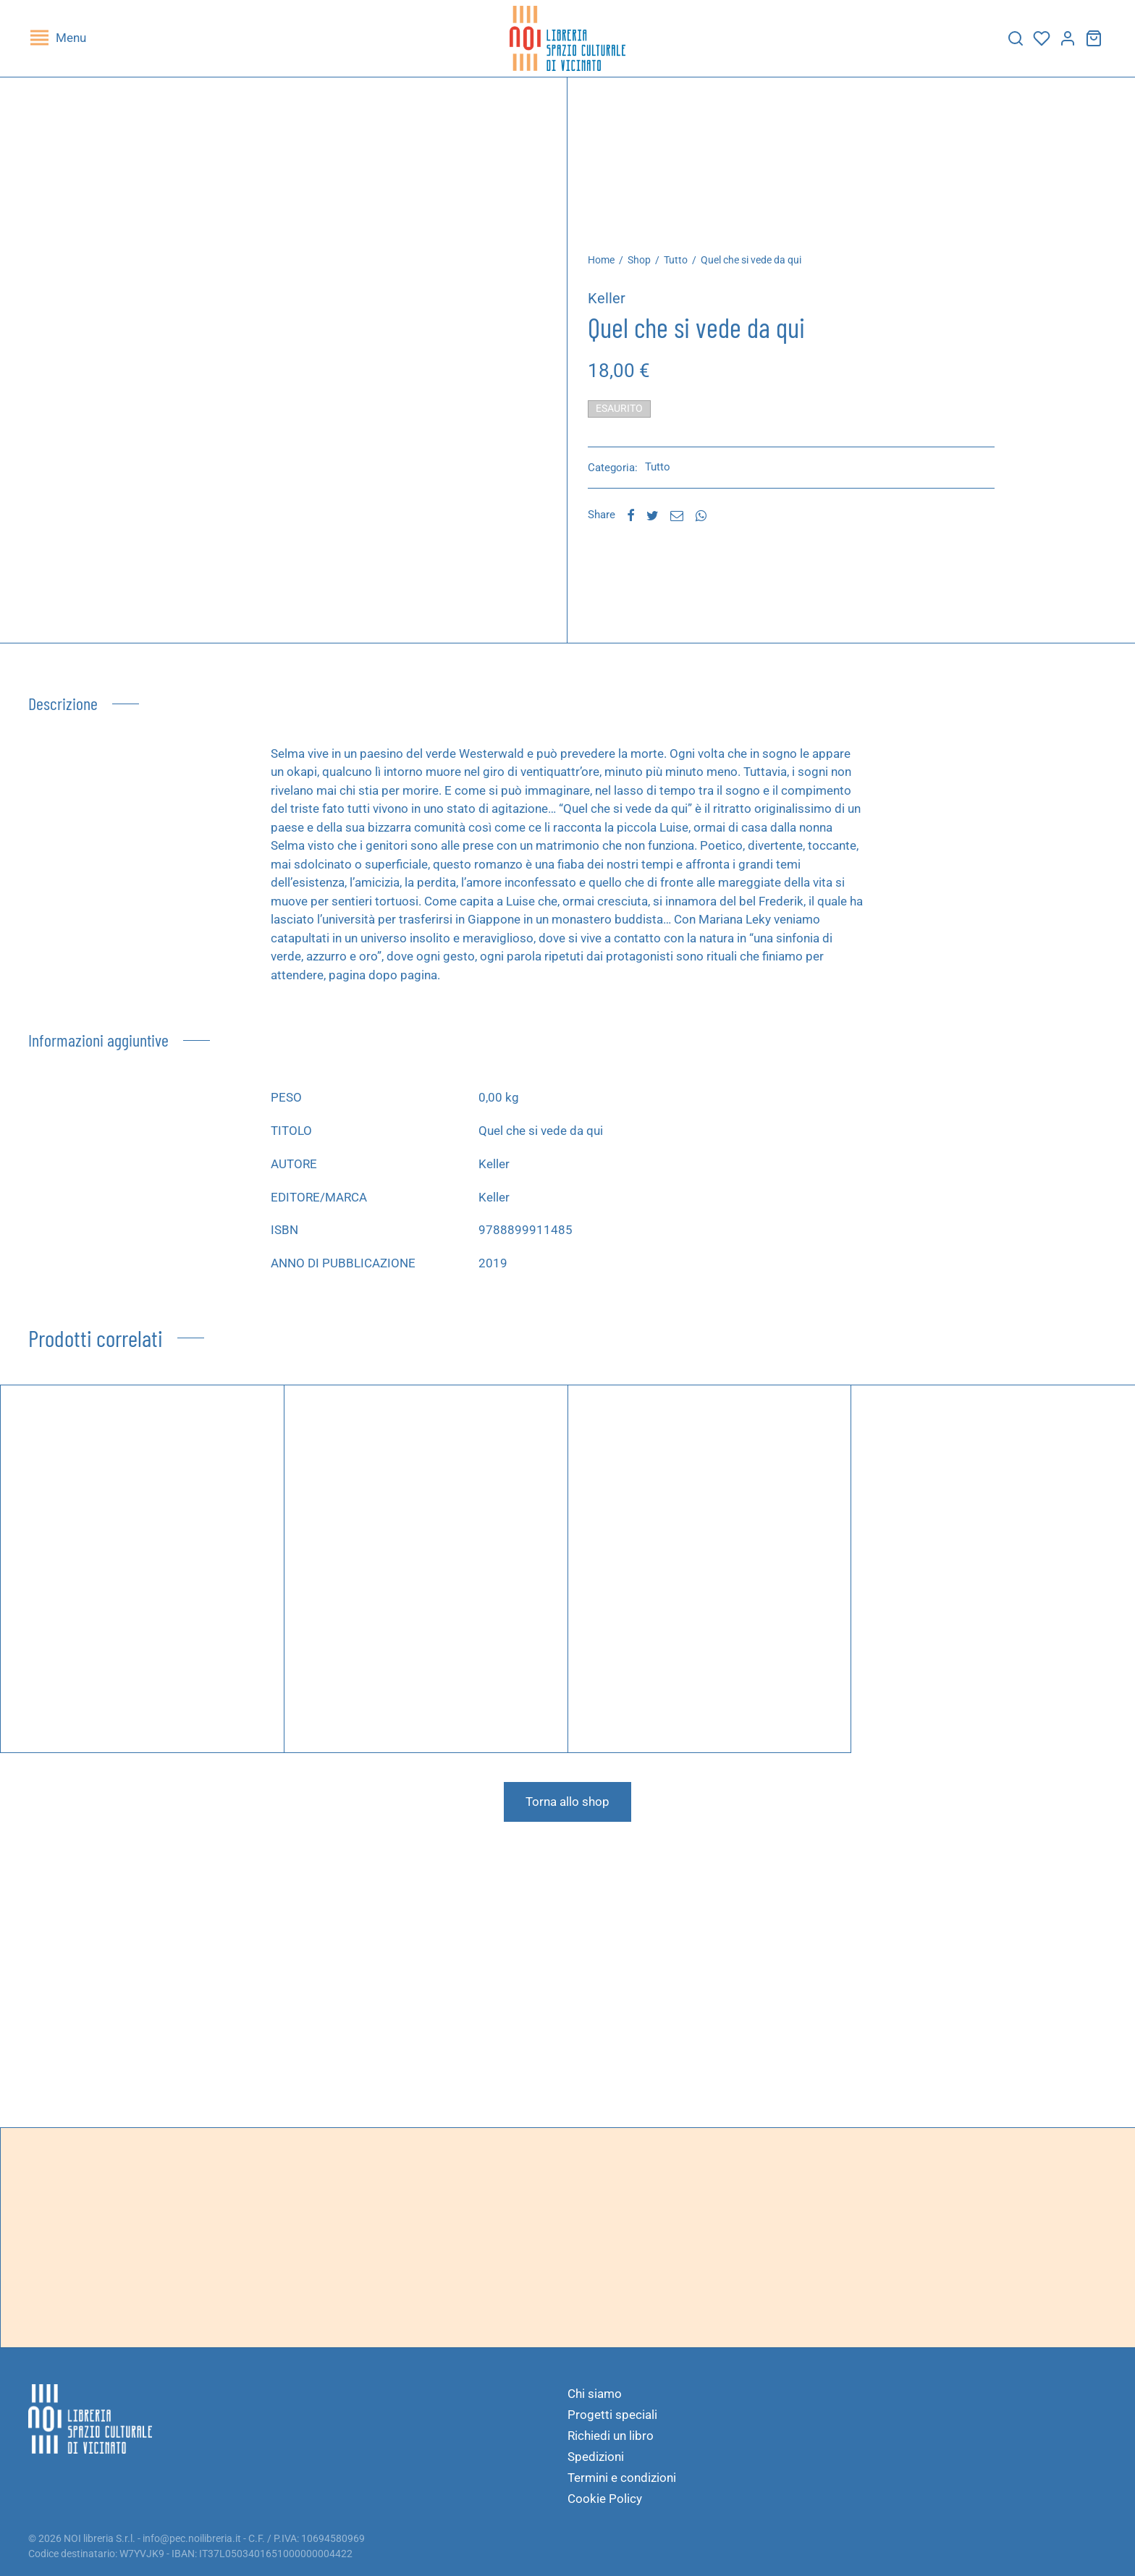 This screenshot has height=2576, width=1135. Describe the element at coordinates (688, 270) in the screenshot. I see `Tutto` at that location.